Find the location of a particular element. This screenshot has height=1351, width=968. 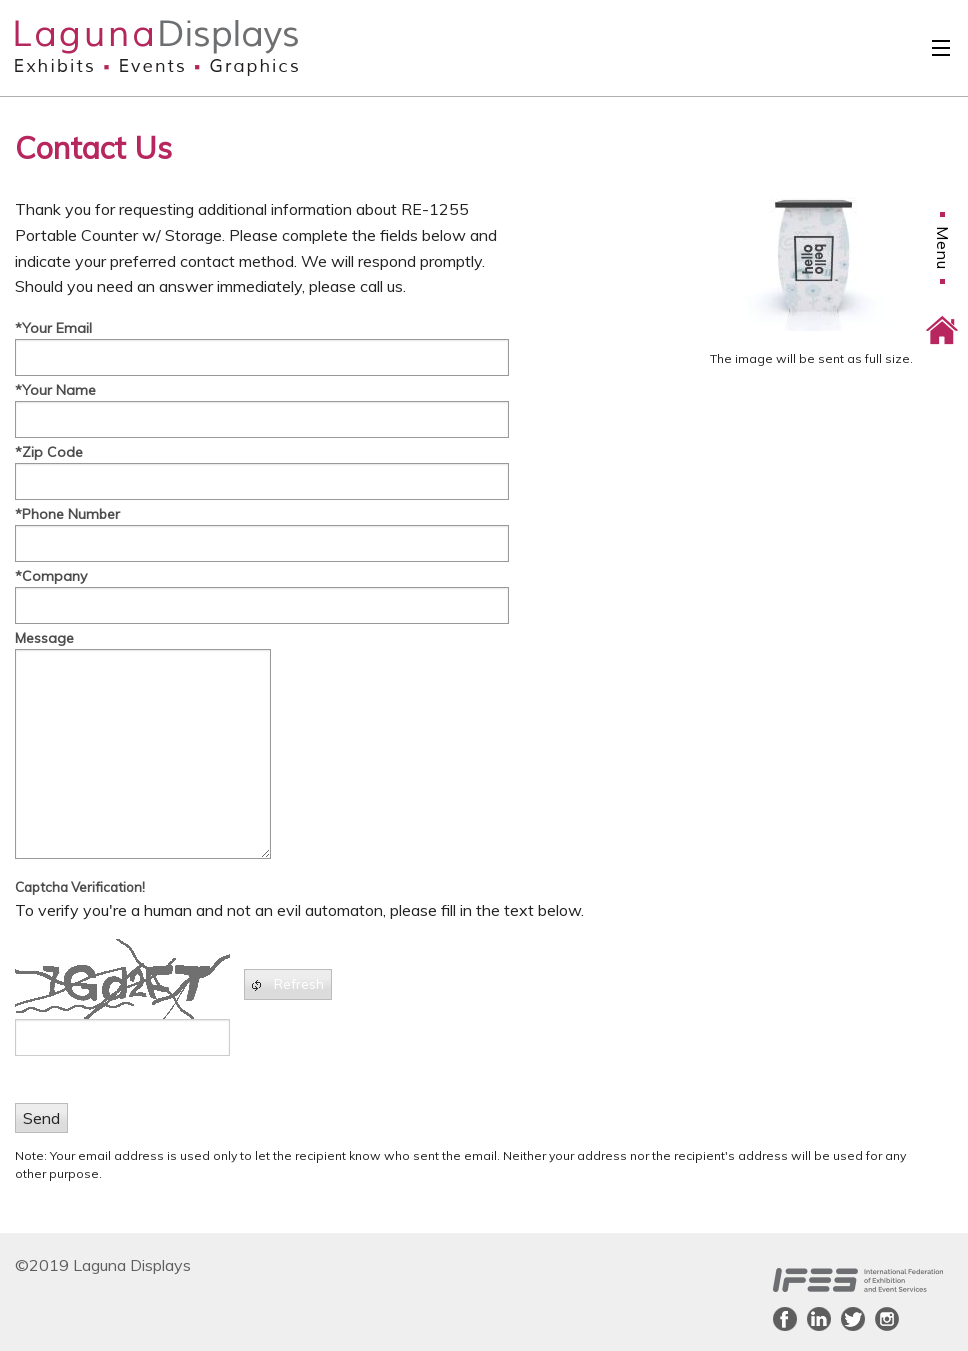

*Company is located at coordinates (51, 576).